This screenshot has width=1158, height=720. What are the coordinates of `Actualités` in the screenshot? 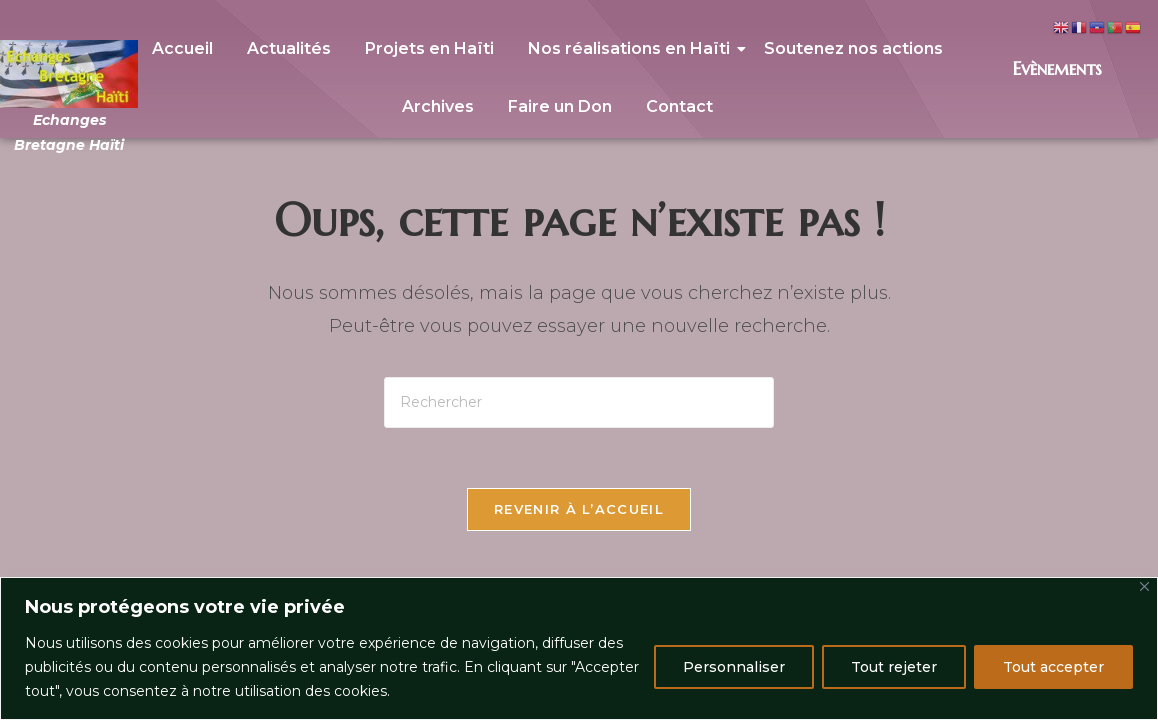 It's located at (289, 48).